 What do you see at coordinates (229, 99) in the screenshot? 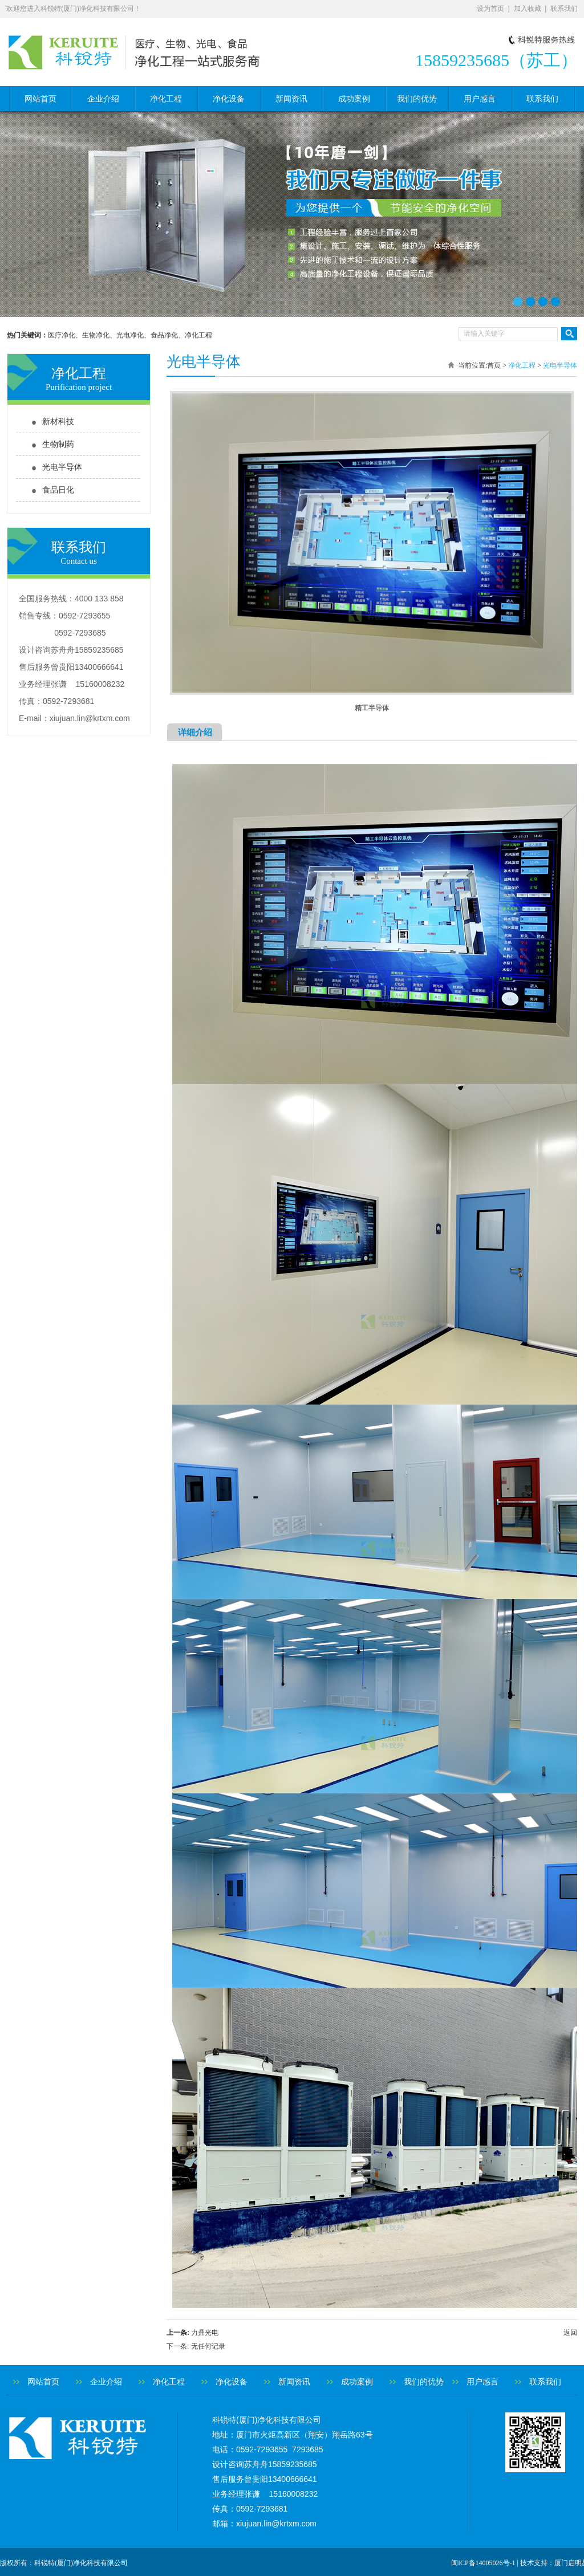
I see `净化设备` at bounding box center [229, 99].